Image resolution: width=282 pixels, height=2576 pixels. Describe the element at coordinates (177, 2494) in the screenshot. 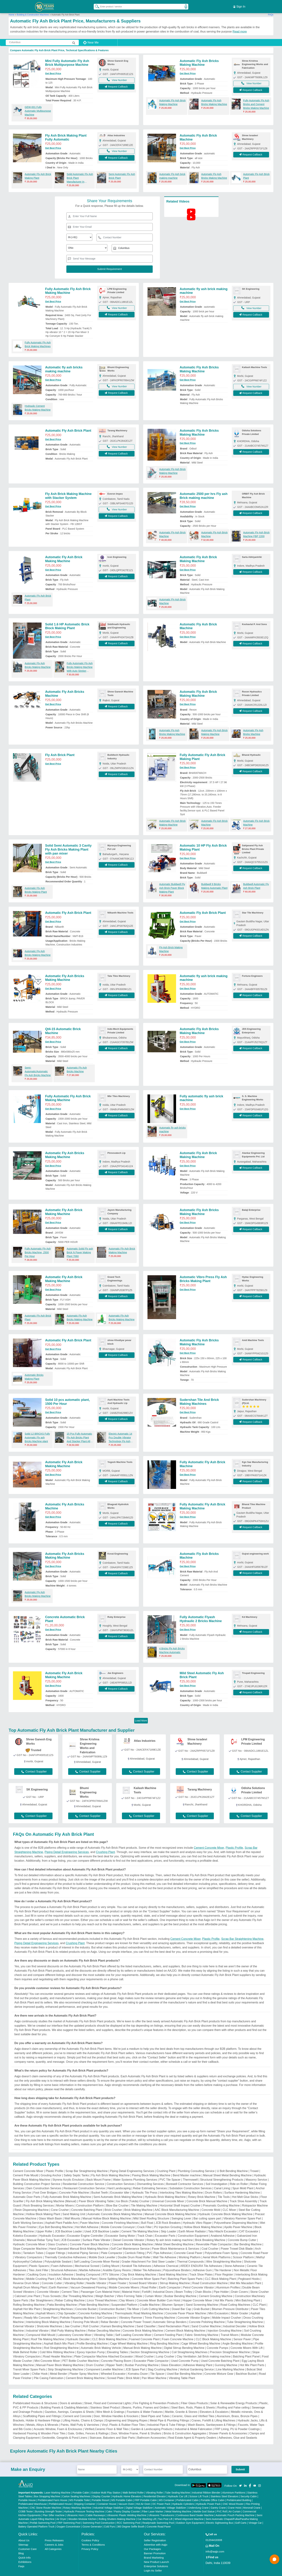

I see `Hydraulic Car Lift` at that location.